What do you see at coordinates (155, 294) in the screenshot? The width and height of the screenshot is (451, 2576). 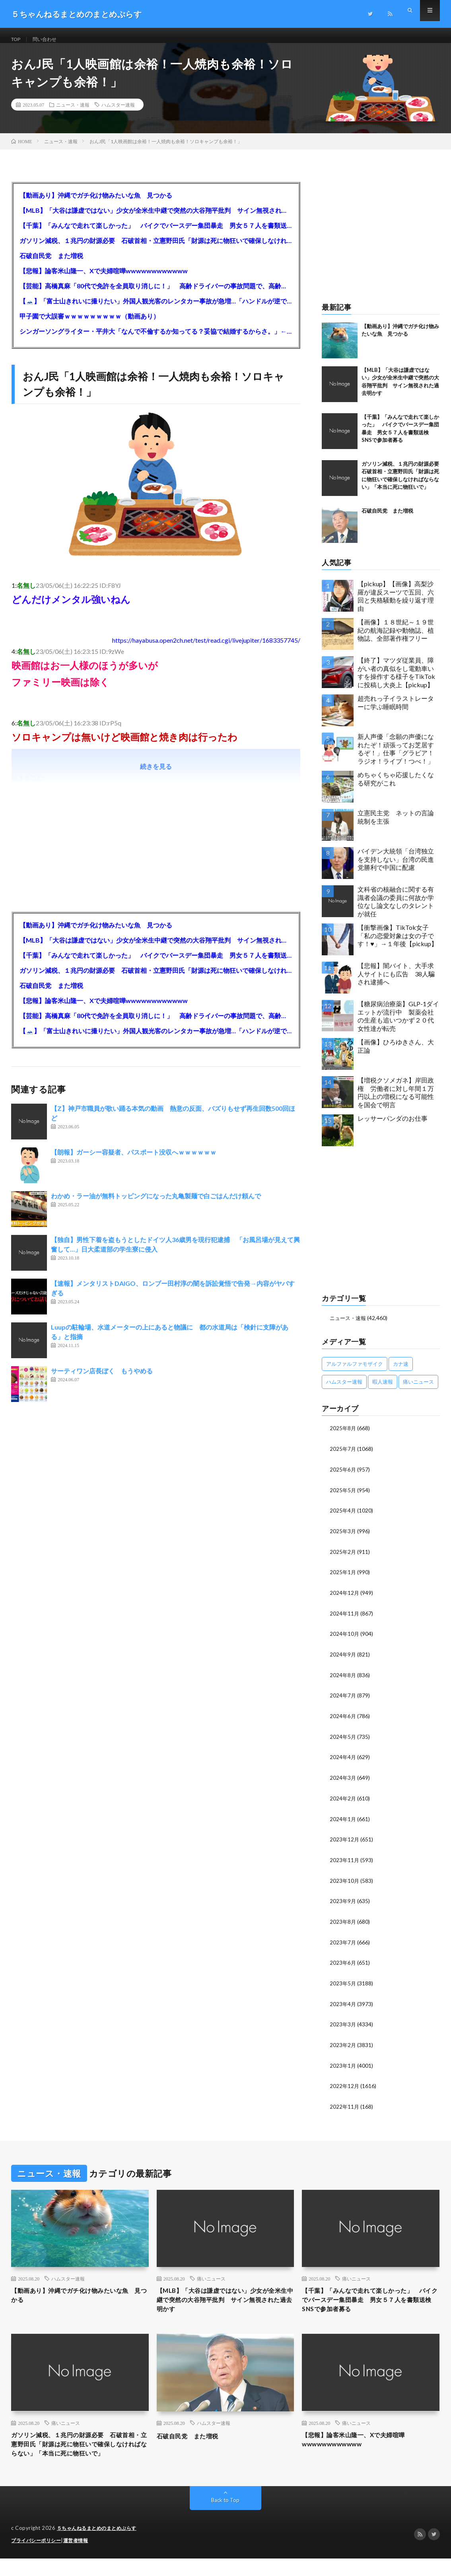 I see `【芸能】高橋真麻「80代で免許を全員取り消しに！」 高齢ドライバーの事故問題で、高齢者の運転免許取り消し法を提案` at bounding box center [155, 294].